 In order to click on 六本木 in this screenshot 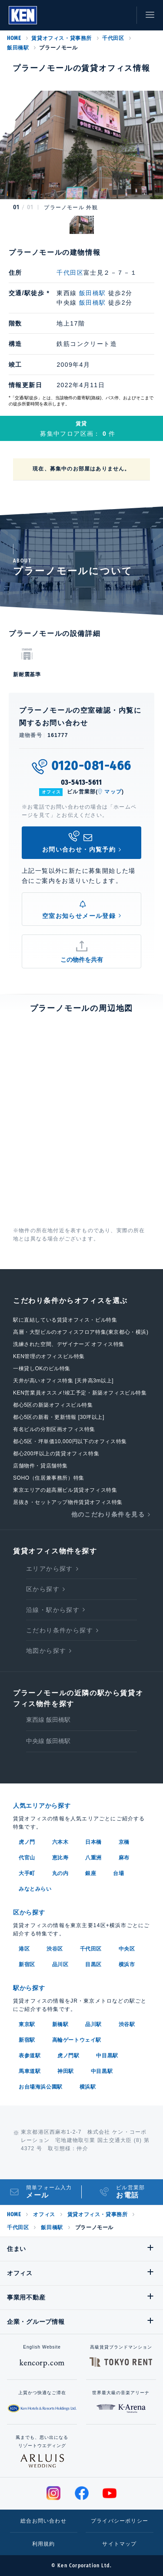, I will do `click(60, 1842)`.